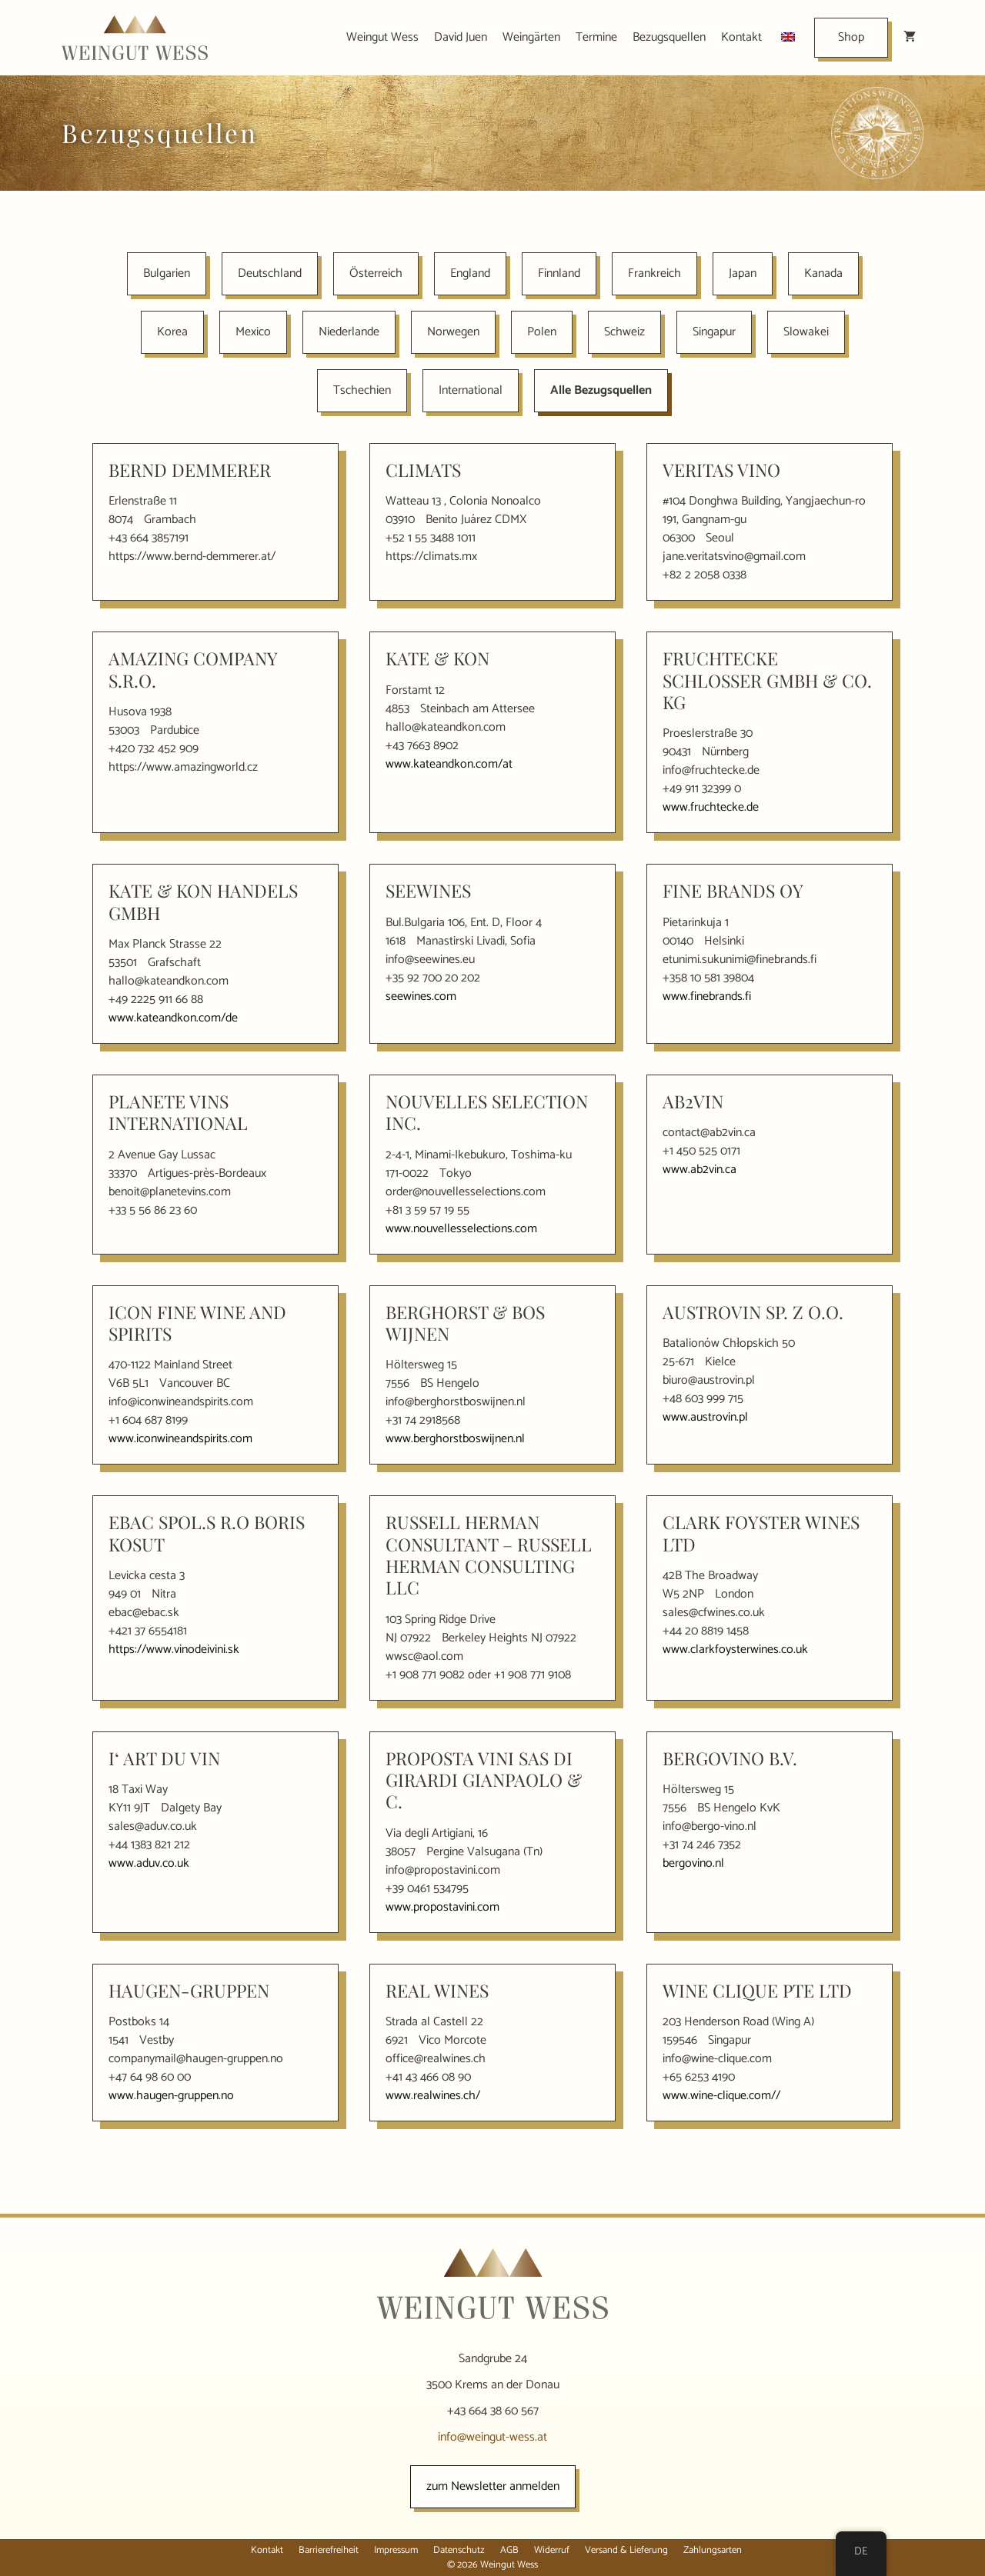 This screenshot has height=2576, width=985. I want to click on Polen, so click(541, 332).